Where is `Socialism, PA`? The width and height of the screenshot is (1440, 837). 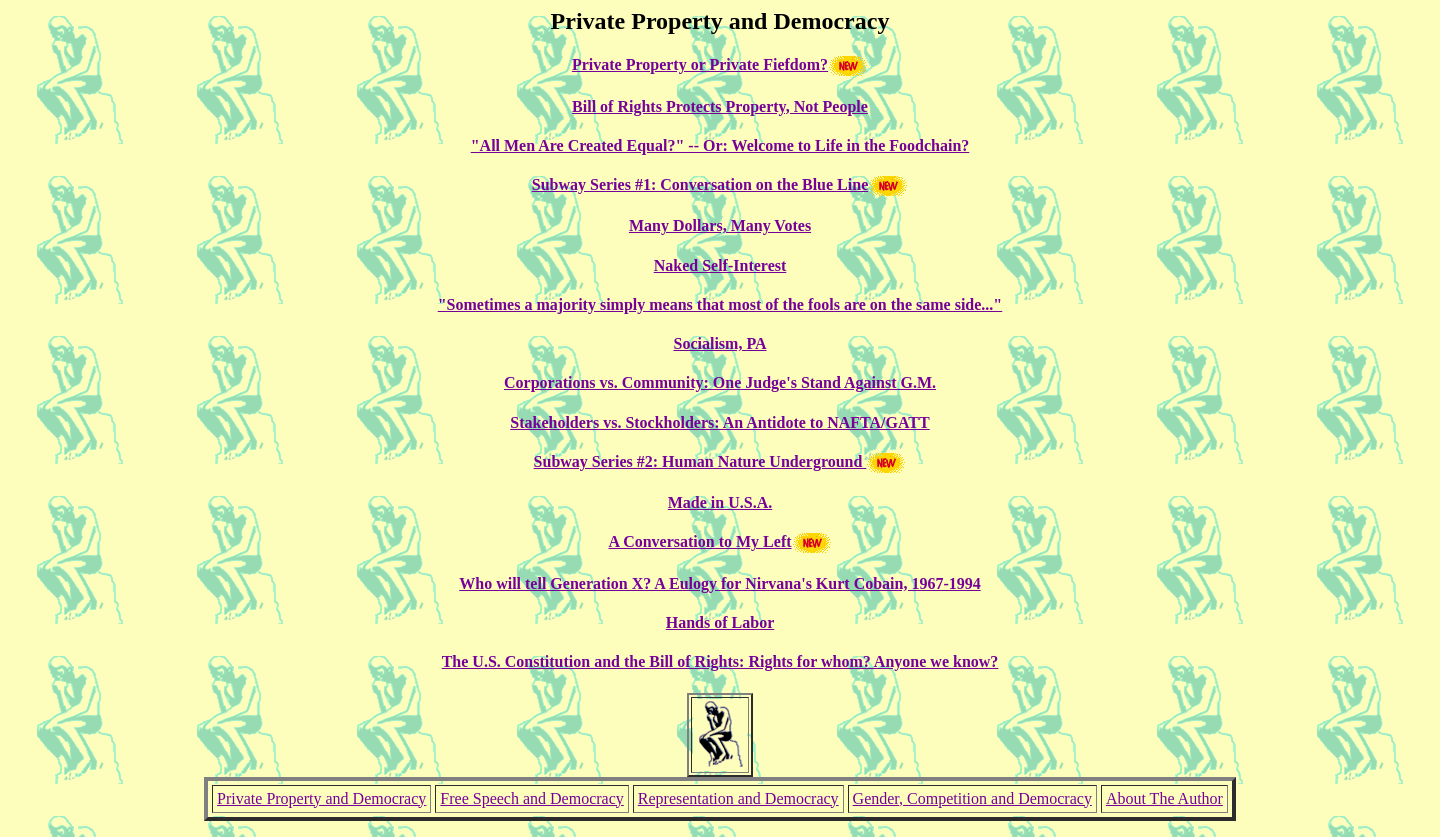
Socialism, PA is located at coordinates (719, 343).